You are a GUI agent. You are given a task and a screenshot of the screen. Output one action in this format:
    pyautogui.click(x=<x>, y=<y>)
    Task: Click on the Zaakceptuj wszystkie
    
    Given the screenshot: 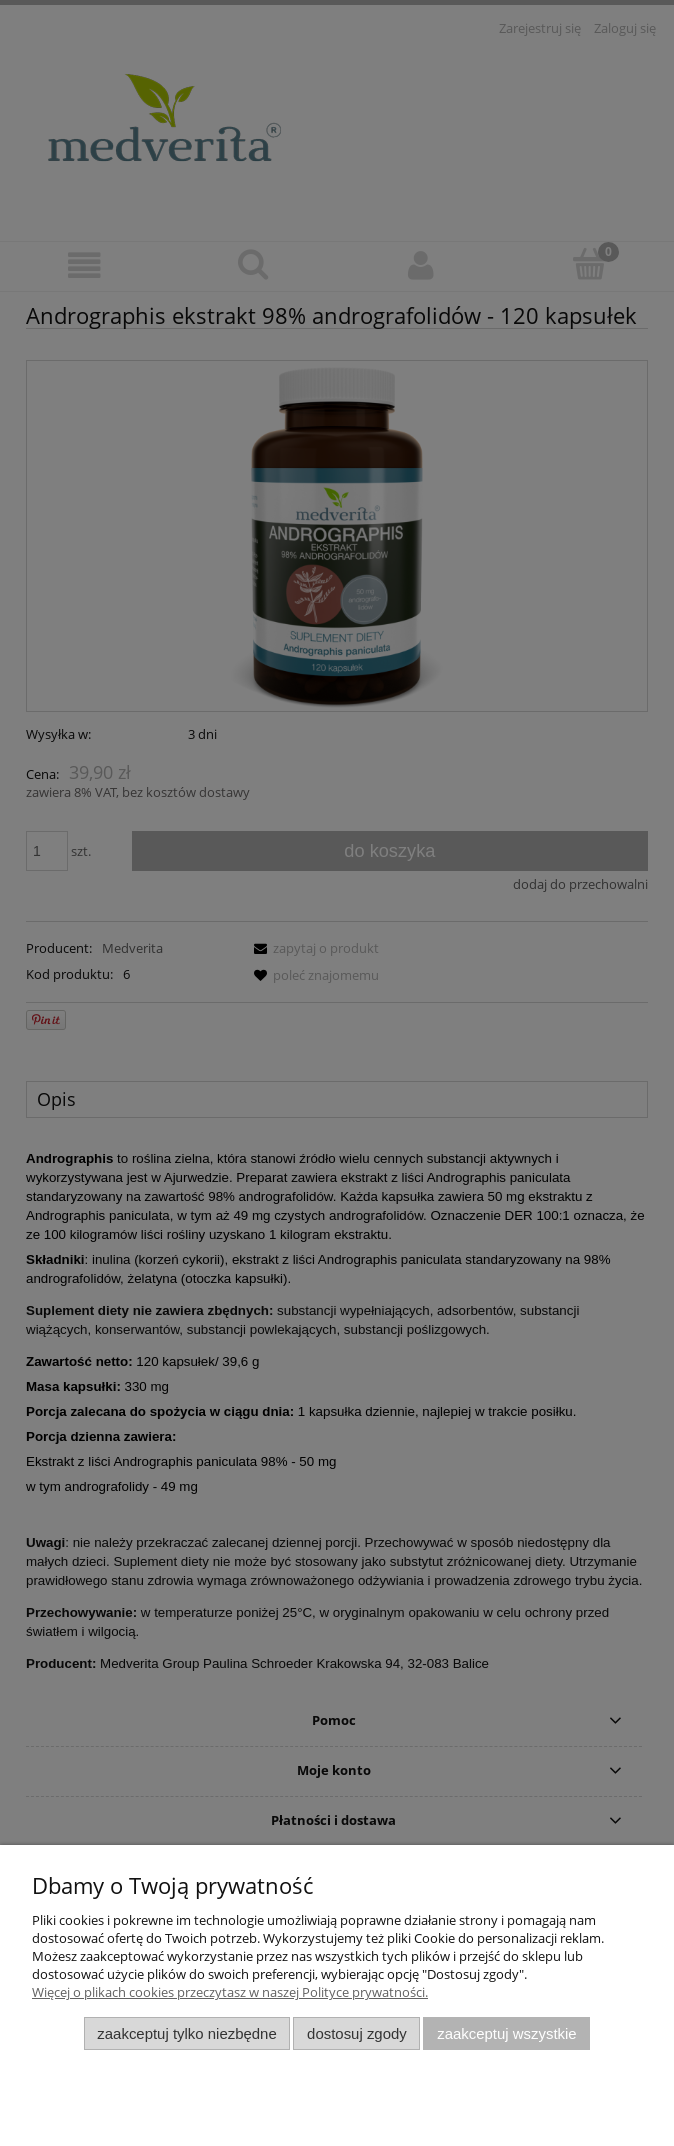 What is the action you would take?
    pyautogui.click(x=506, y=2033)
    